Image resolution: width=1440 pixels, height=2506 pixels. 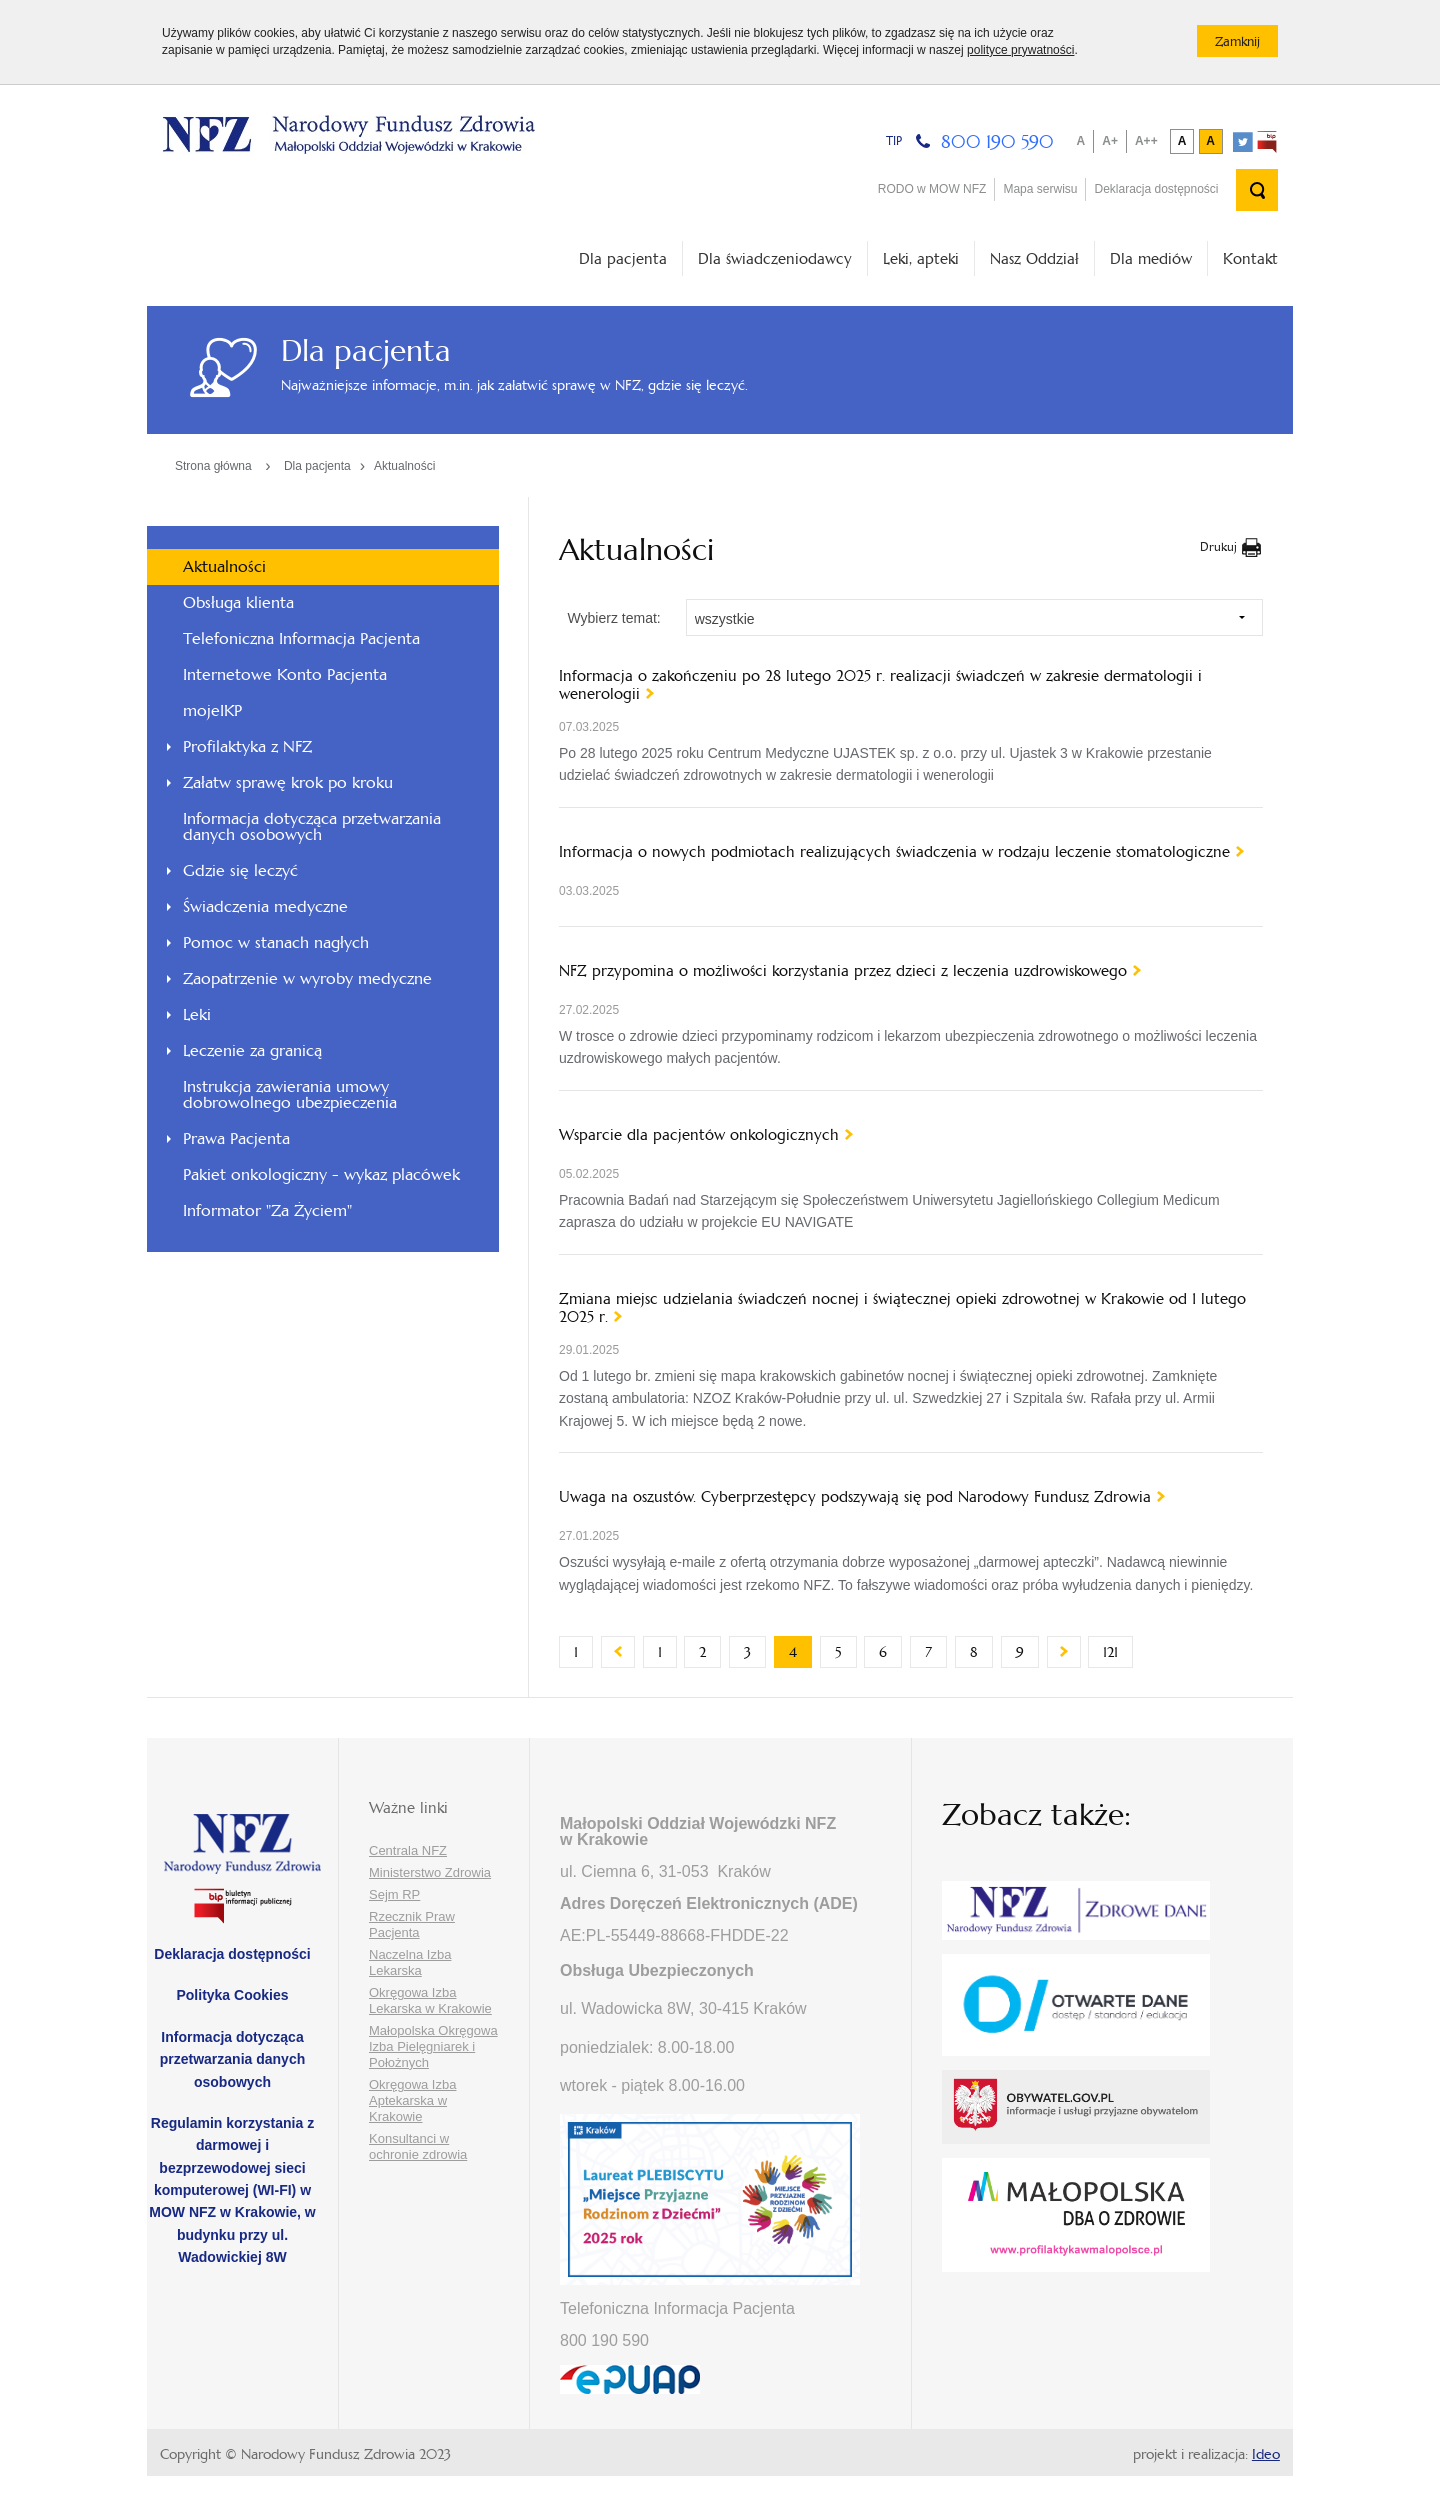 I want to click on mojeIKP, so click(x=212, y=710).